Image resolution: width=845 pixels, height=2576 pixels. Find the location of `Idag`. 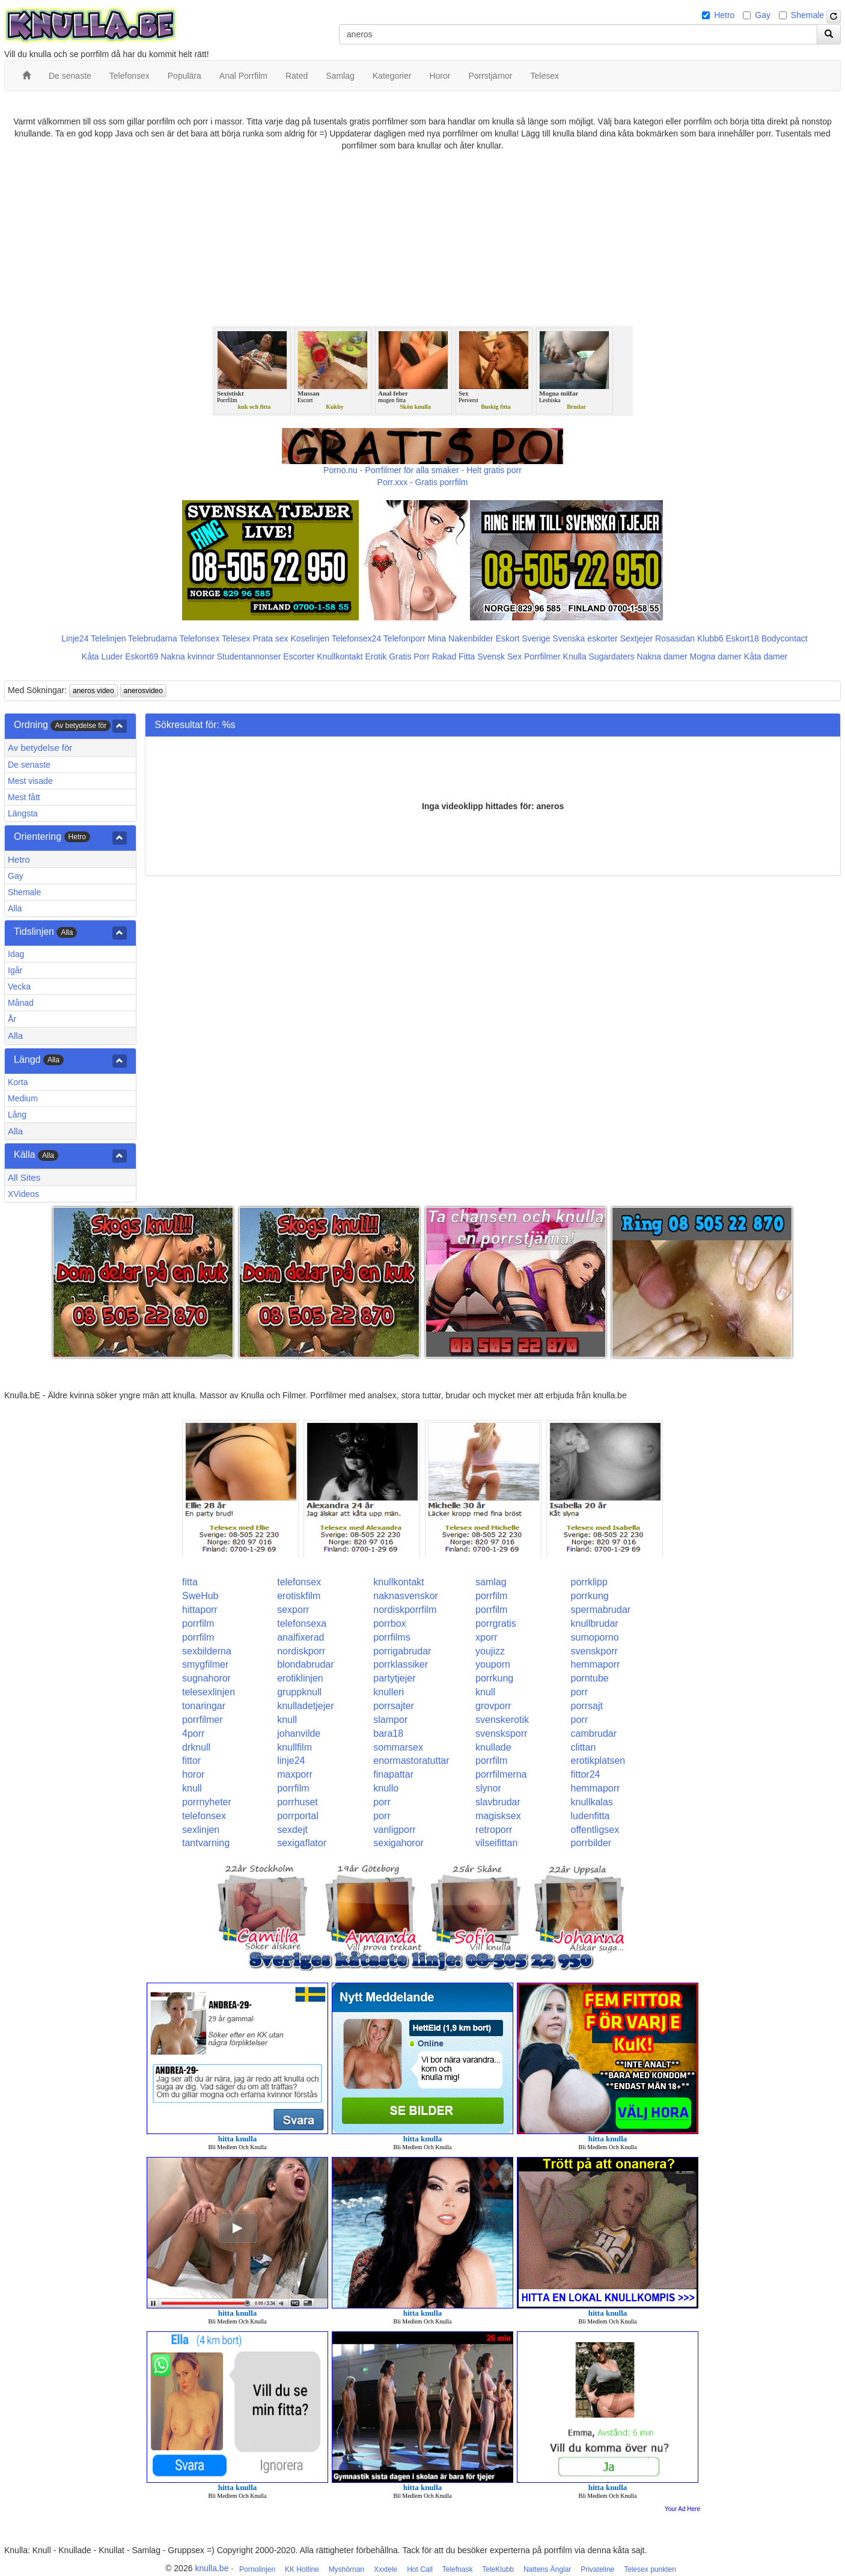

Idag is located at coordinates (16, 954).